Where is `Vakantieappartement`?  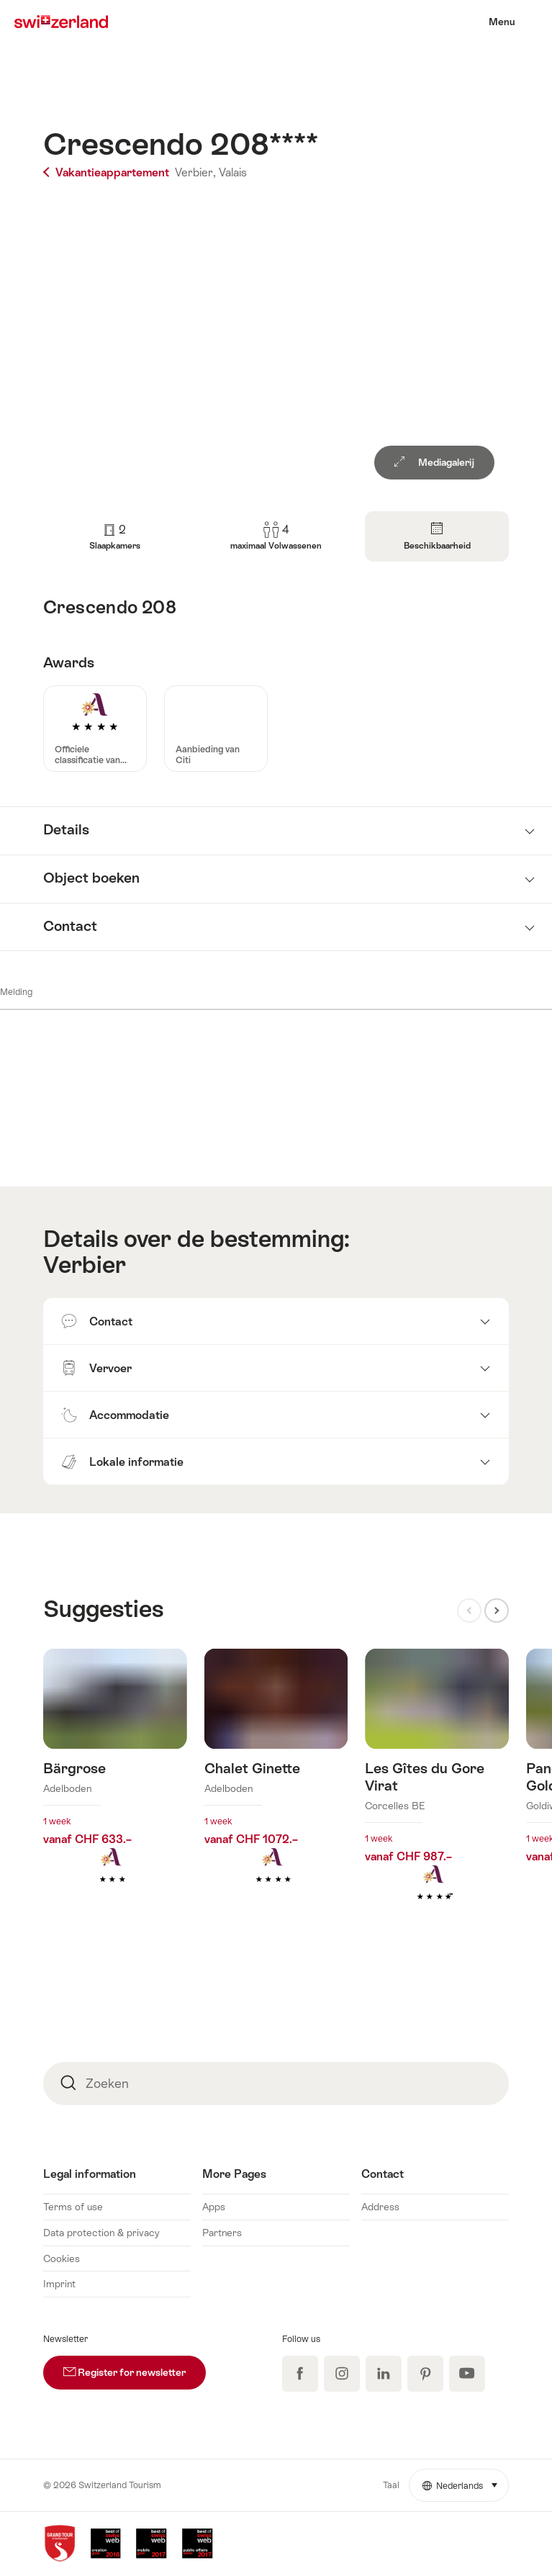
Vakantieappartement is located at coordinates (107, 172).